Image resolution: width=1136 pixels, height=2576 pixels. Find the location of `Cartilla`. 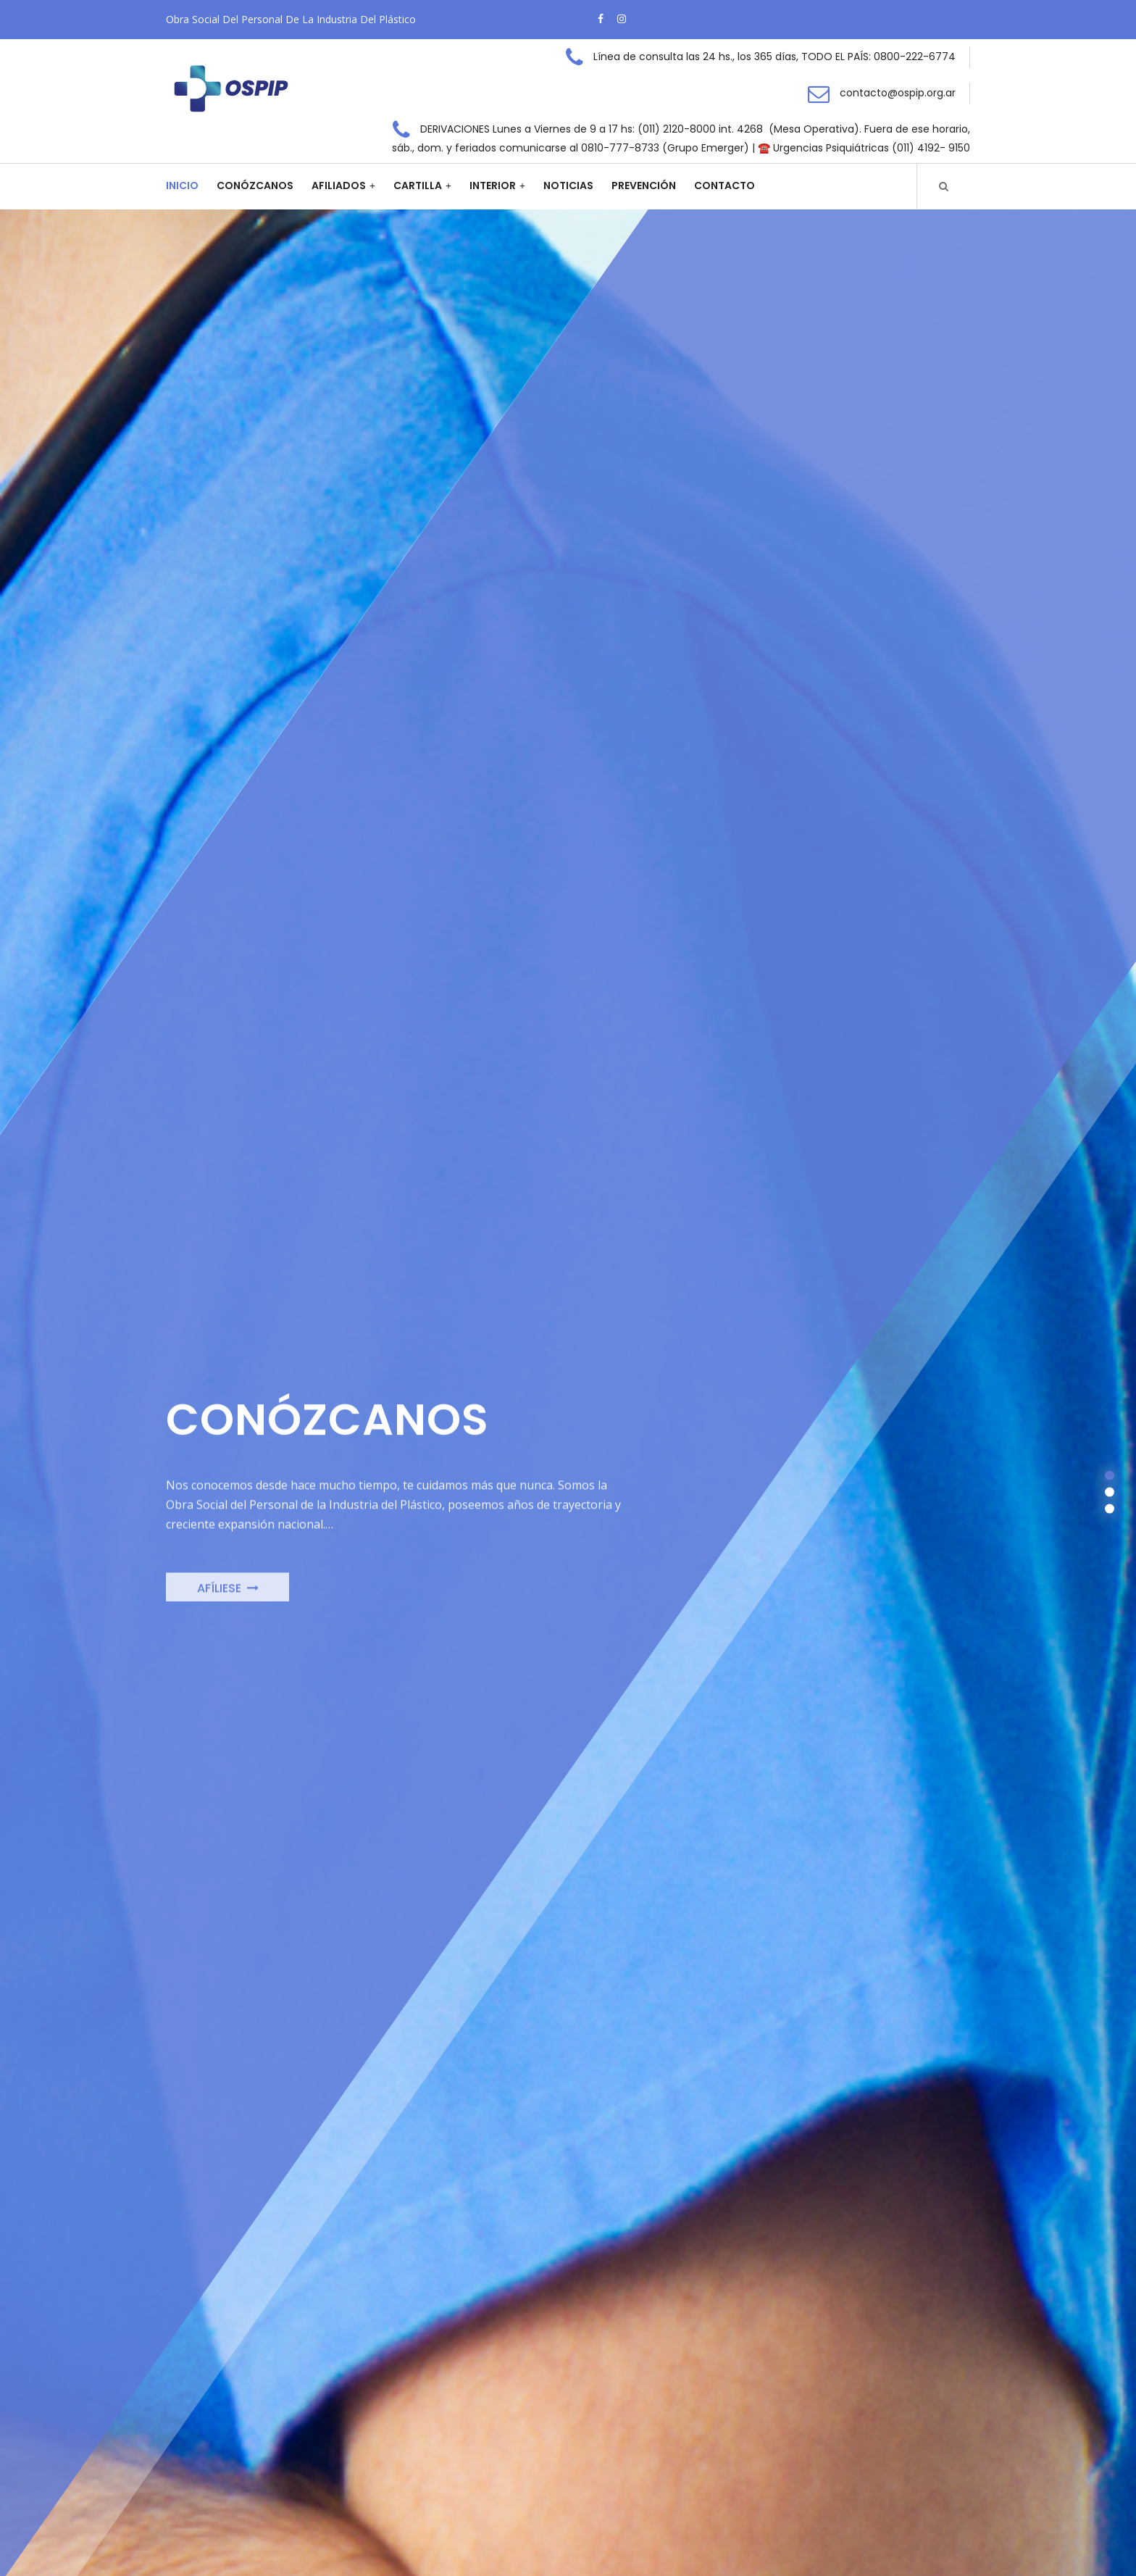

Cartilla is located at coordinates (417, 185).